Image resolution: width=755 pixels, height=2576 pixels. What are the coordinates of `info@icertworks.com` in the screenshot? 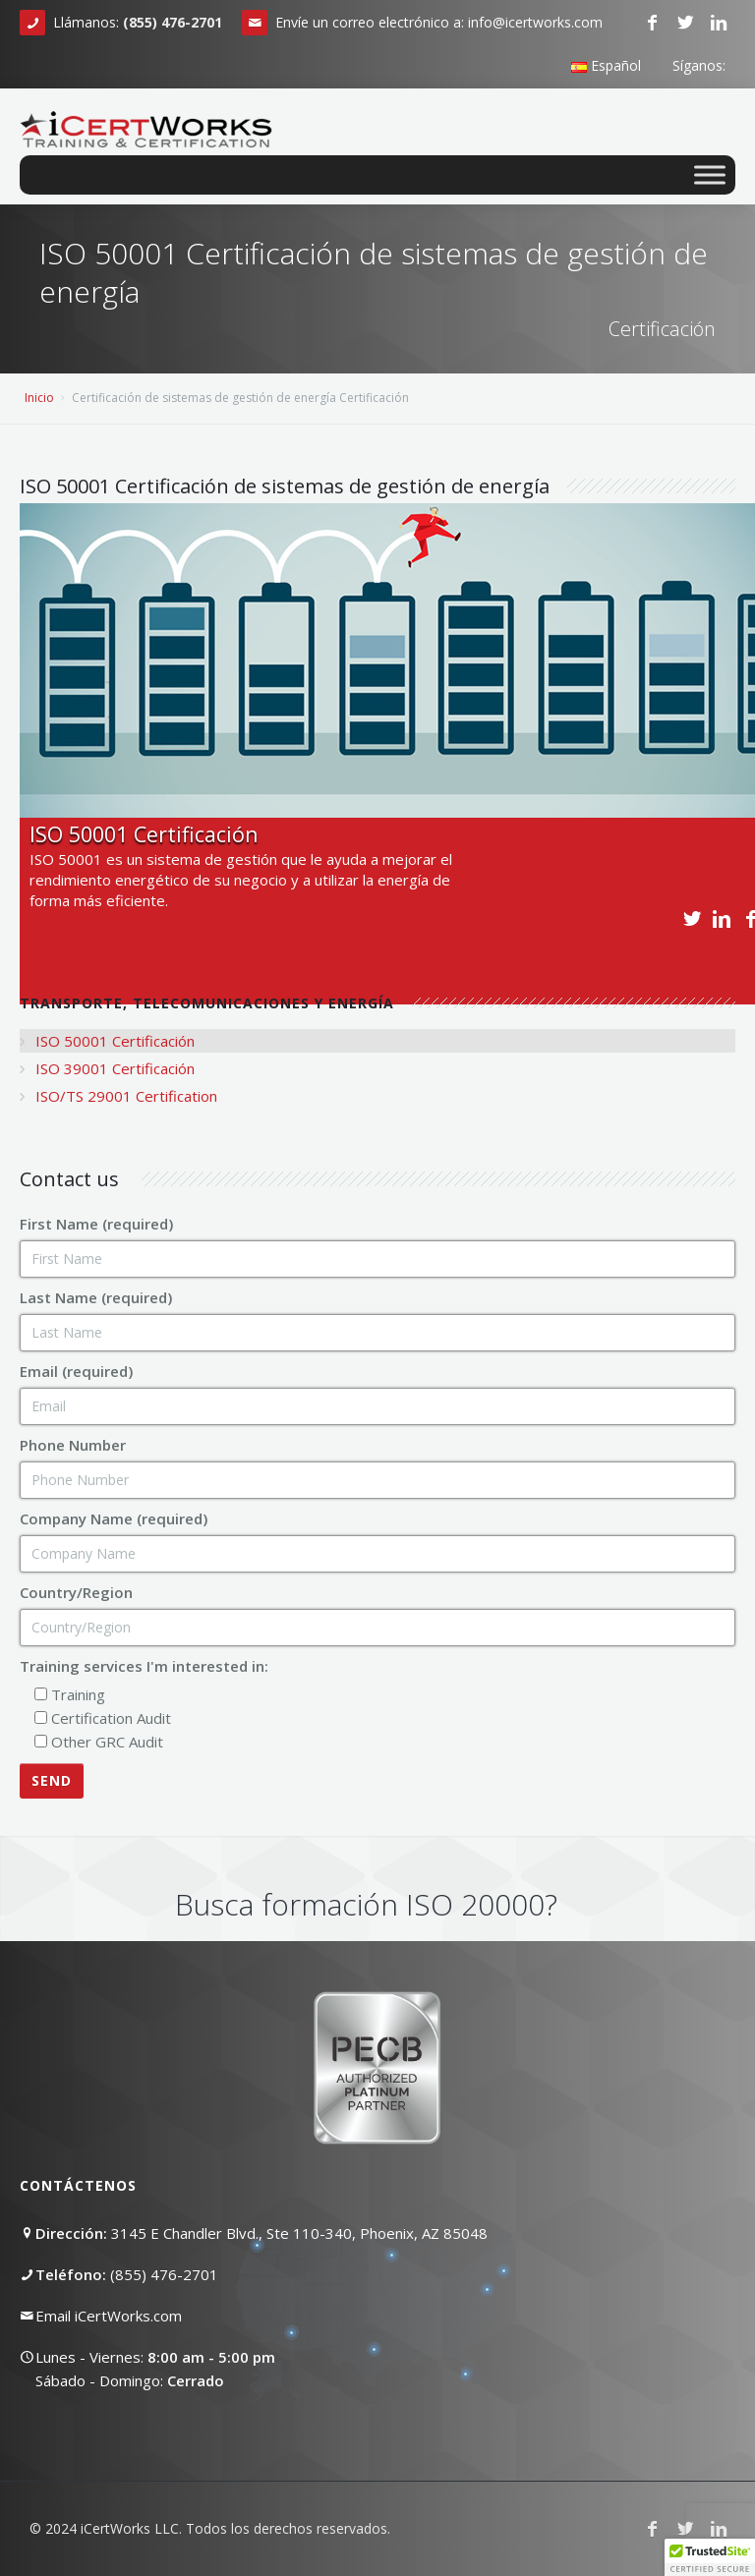 It's located at (535, 22).